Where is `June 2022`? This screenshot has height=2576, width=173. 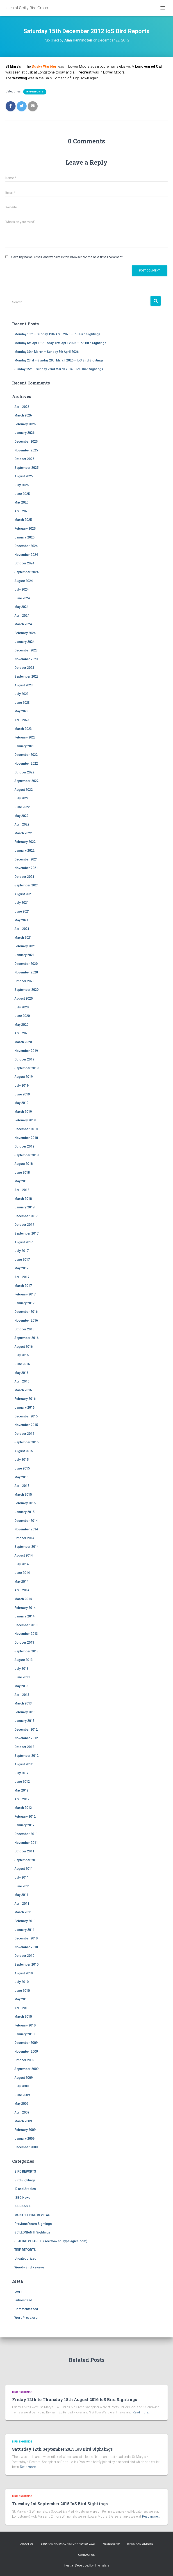 June 2022 is located at coordinates (22, 807).